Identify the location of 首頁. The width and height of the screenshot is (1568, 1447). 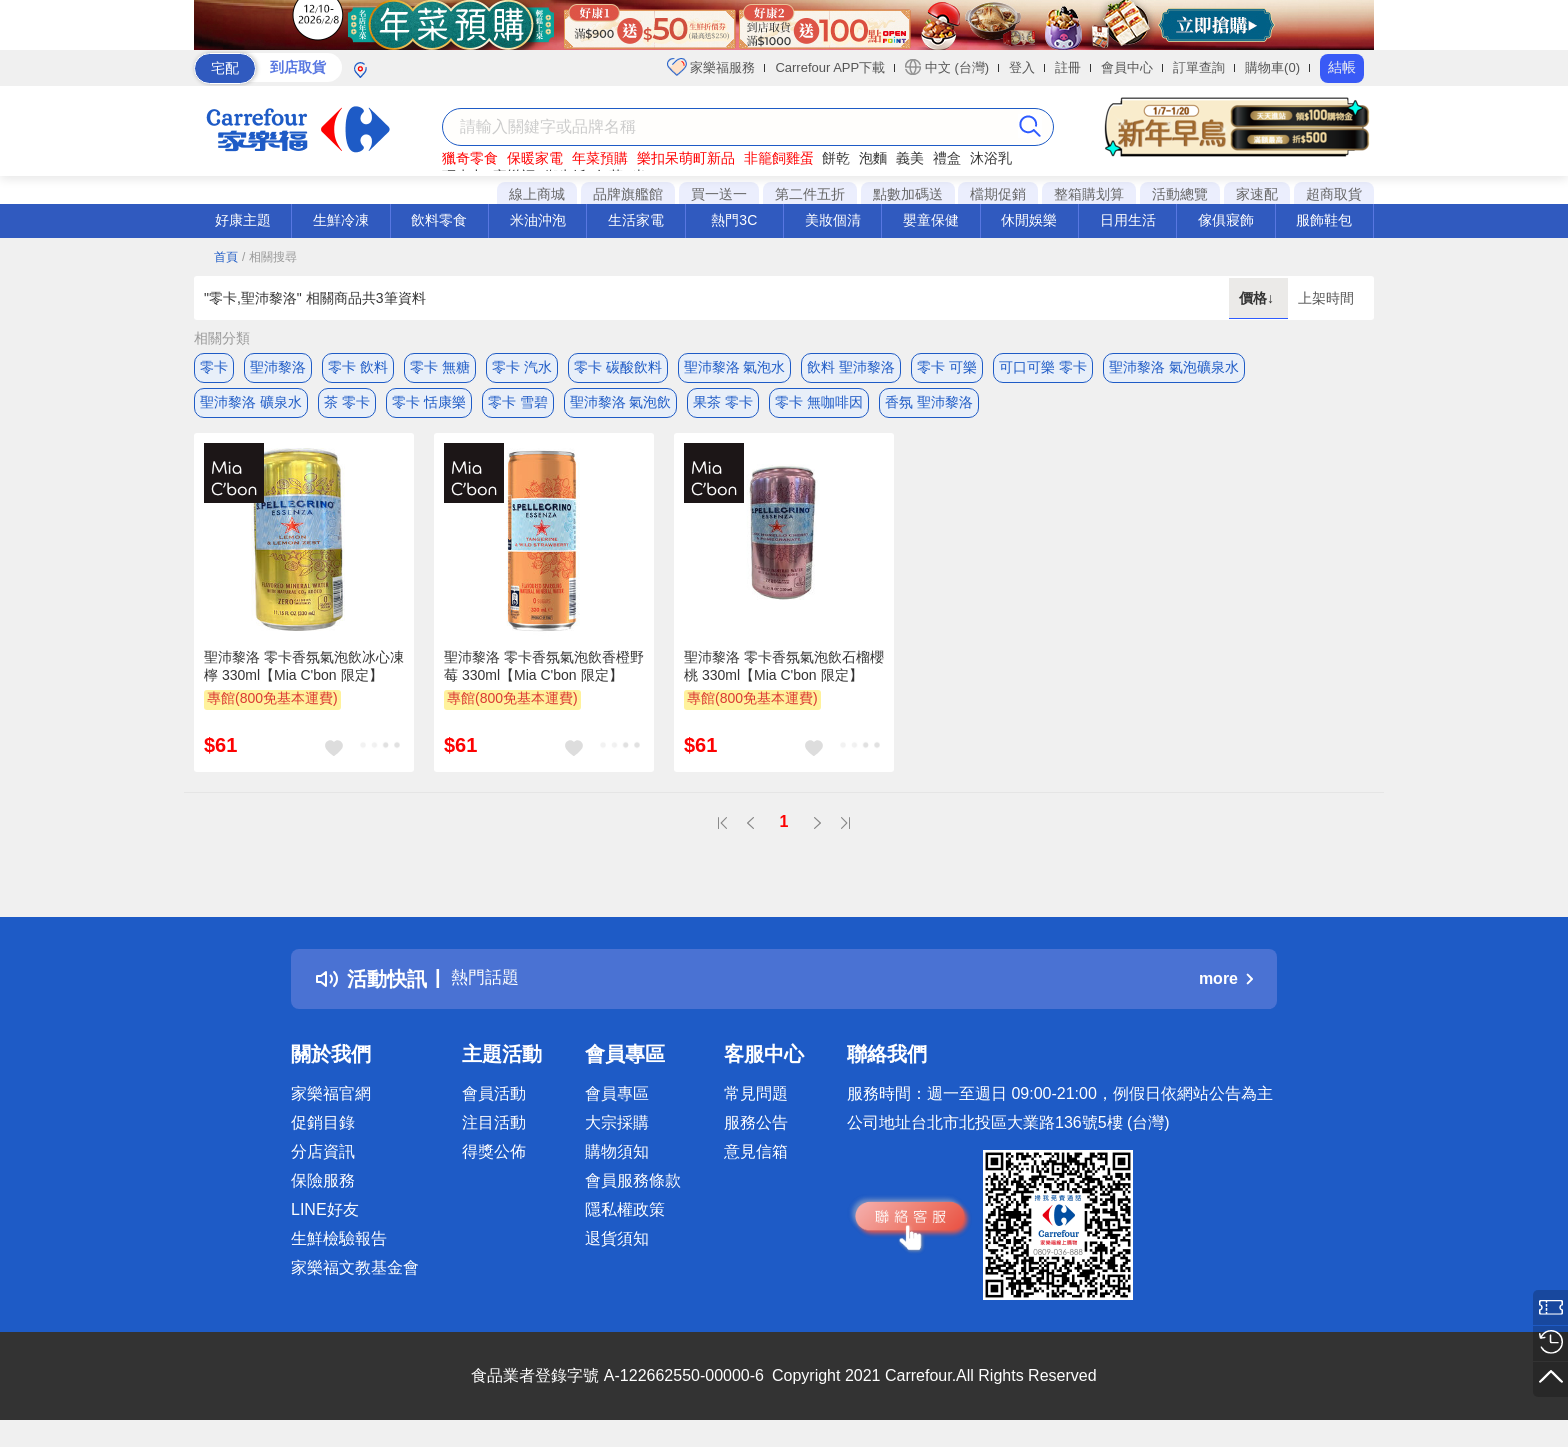
(226, 257).